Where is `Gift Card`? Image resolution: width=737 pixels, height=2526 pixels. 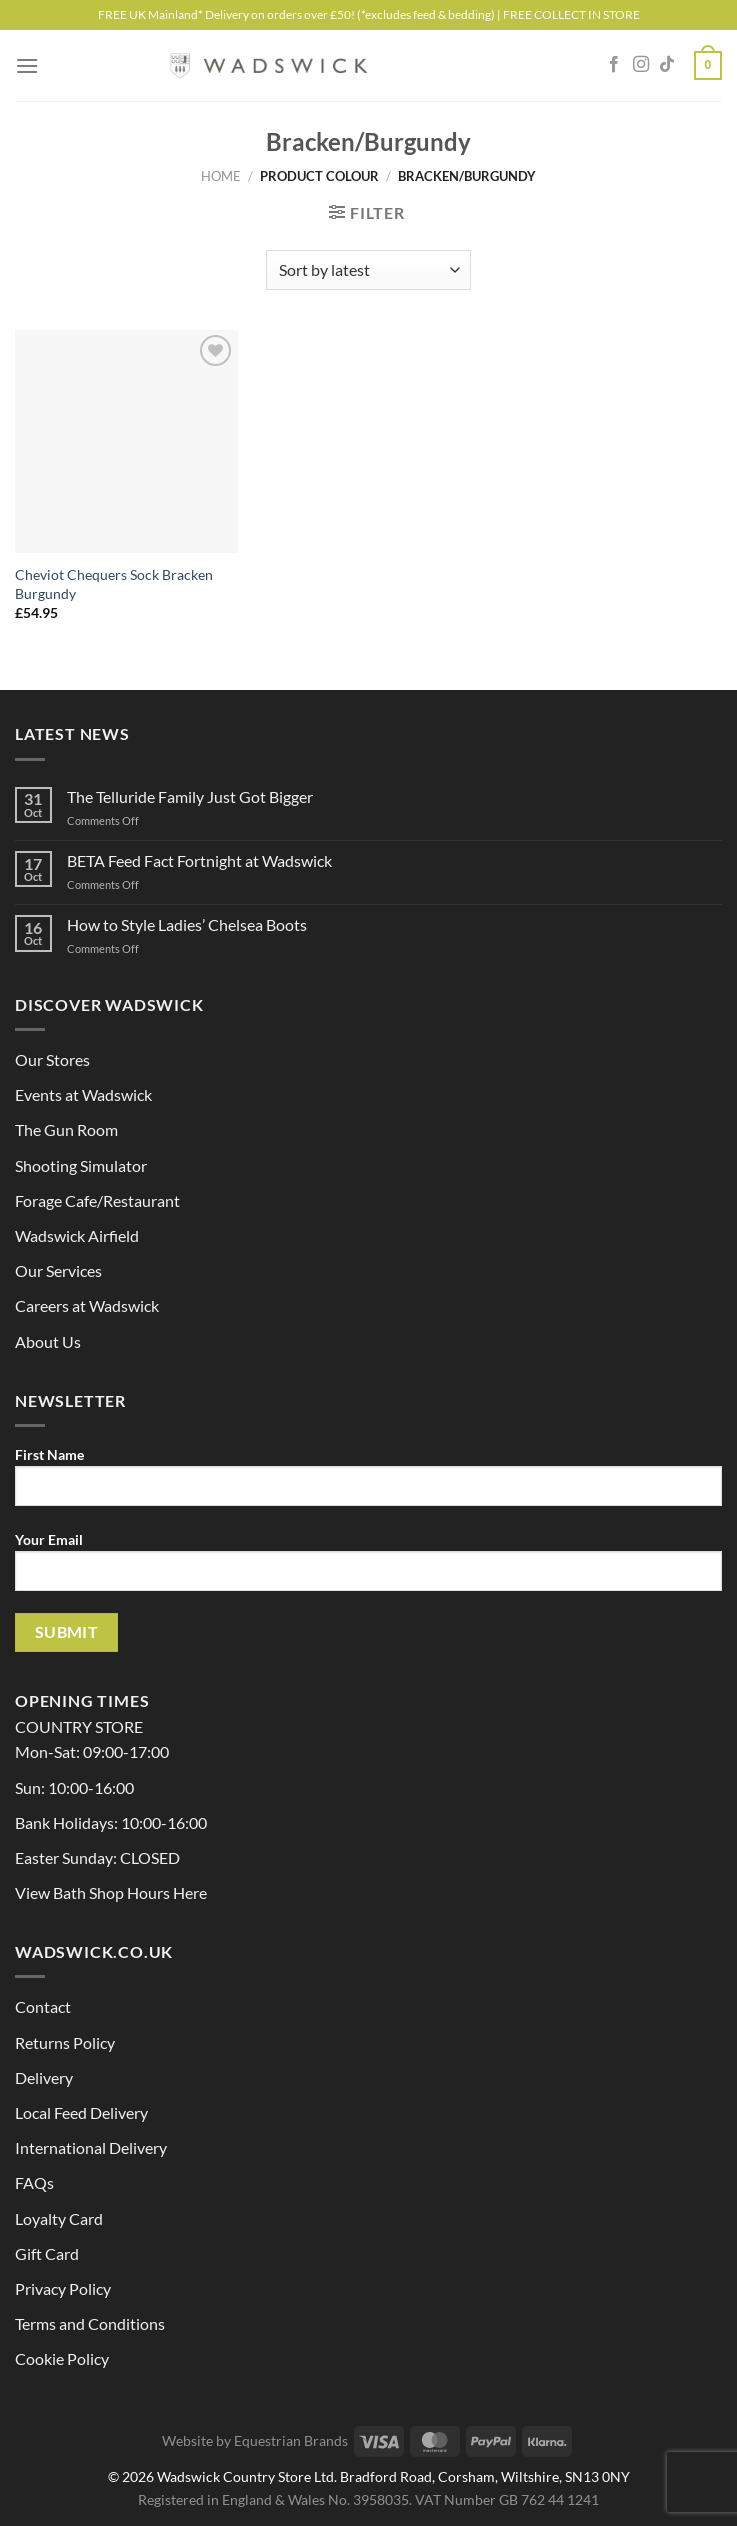 Gift Card is located at coordinates (47, 2253).